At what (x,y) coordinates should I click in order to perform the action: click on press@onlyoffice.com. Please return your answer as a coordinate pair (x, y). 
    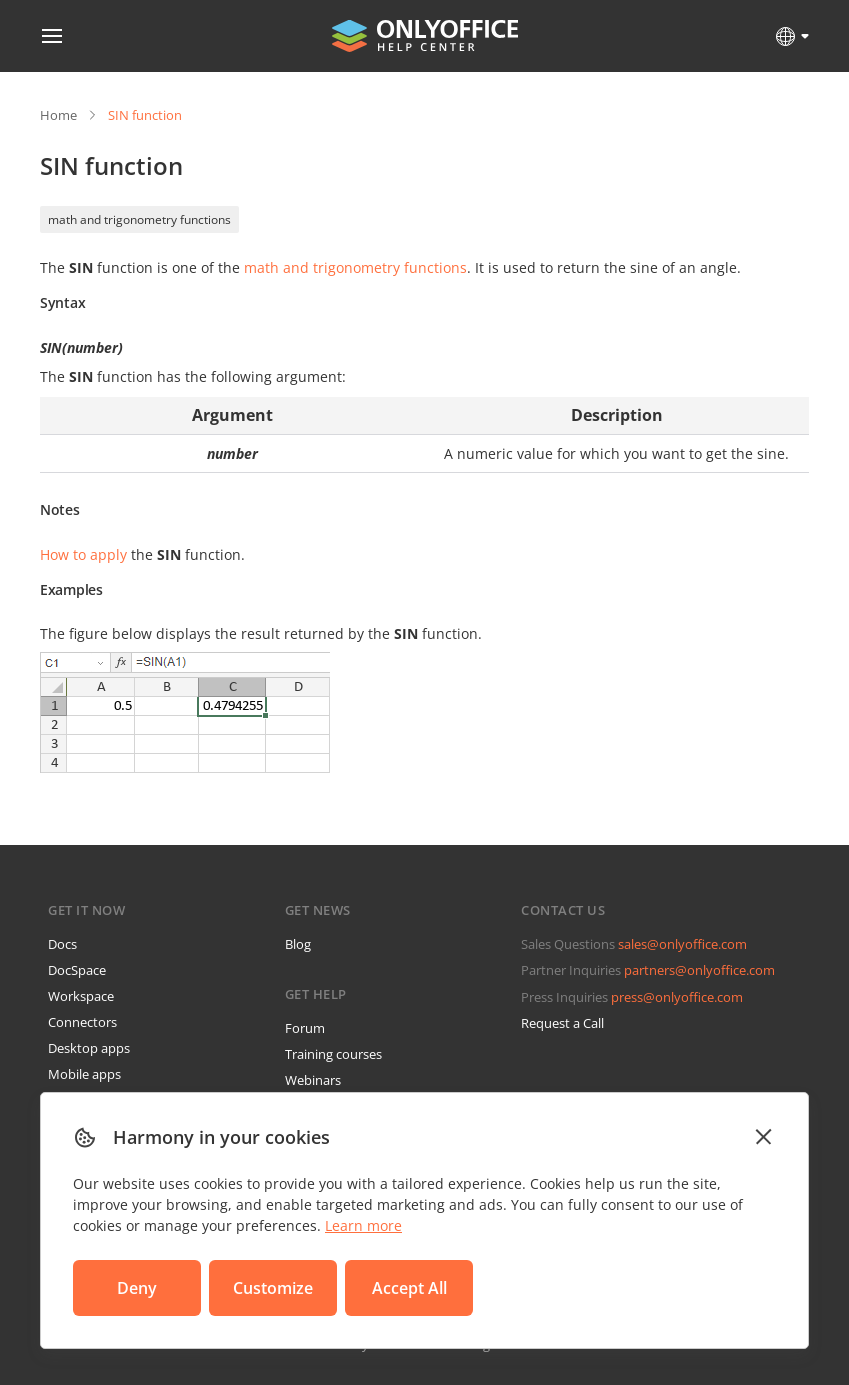
    Looking at the image, I should click on (677, 997).